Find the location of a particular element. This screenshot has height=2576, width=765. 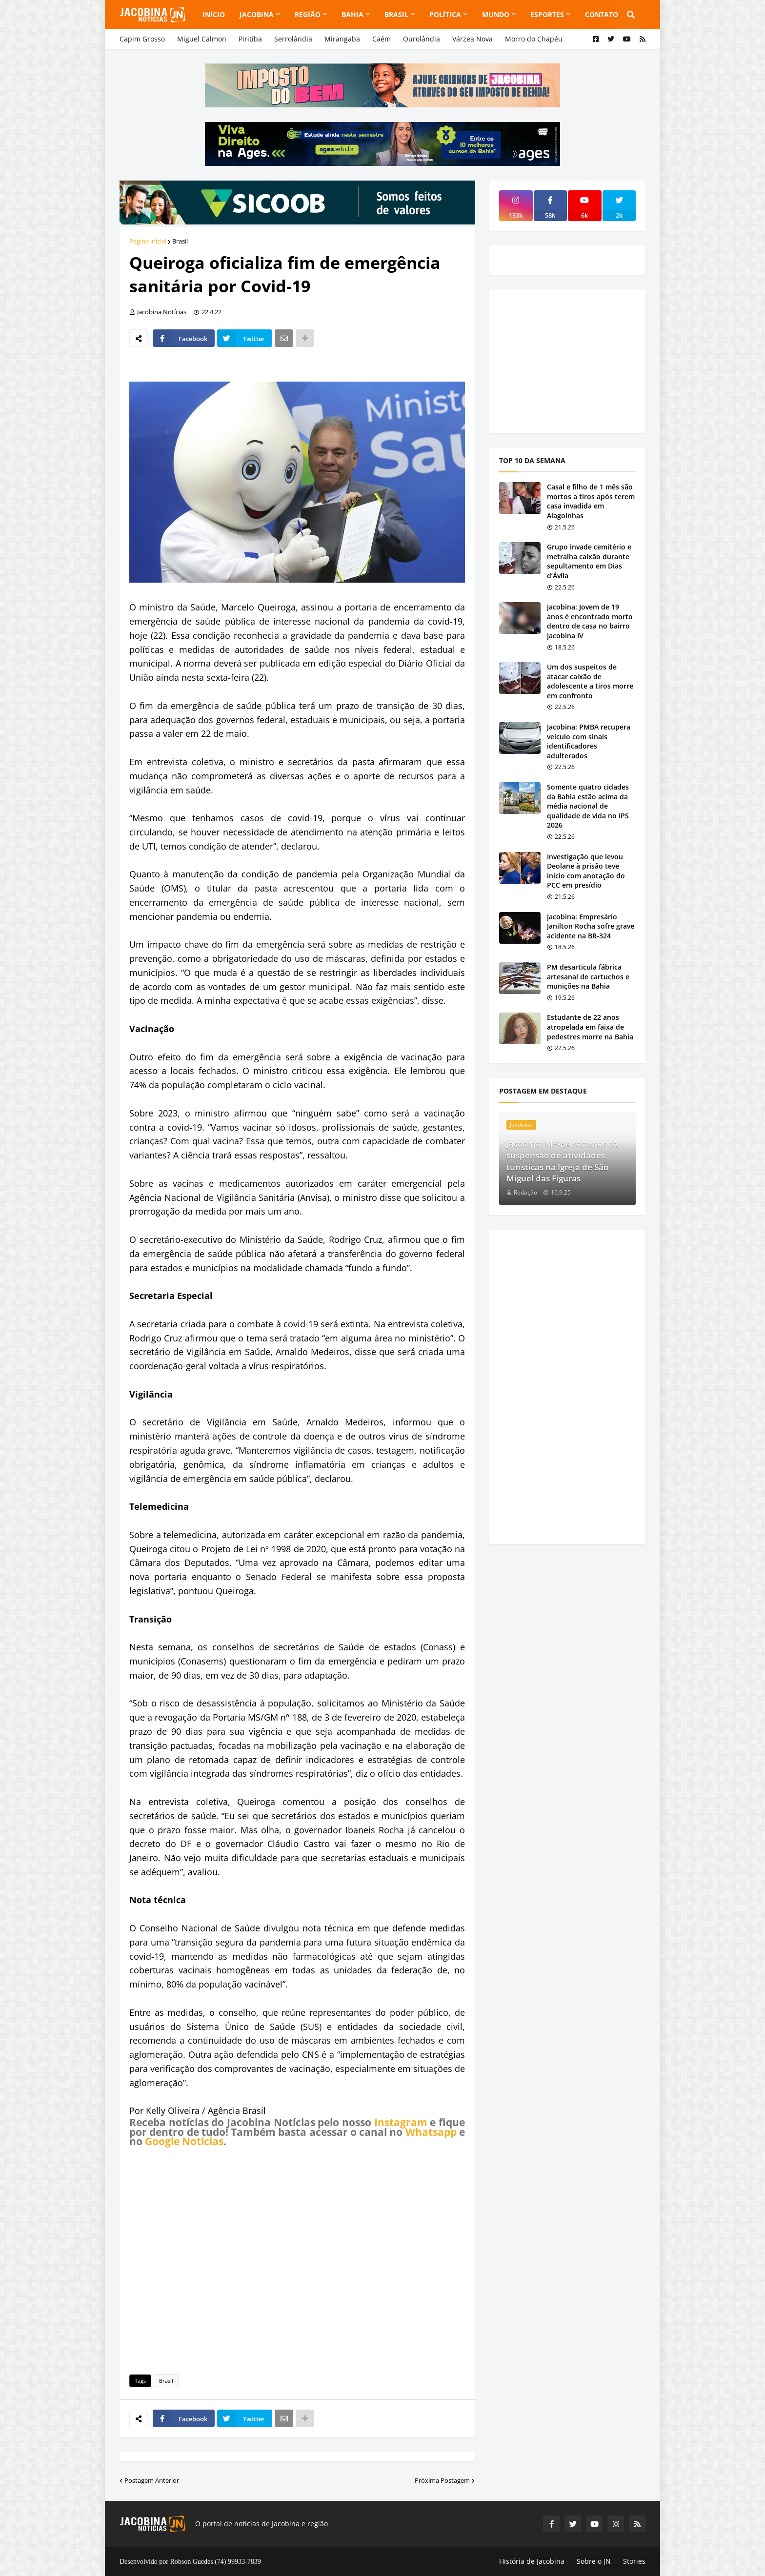

[Advertisement] is located at coordinates (297, 2259).